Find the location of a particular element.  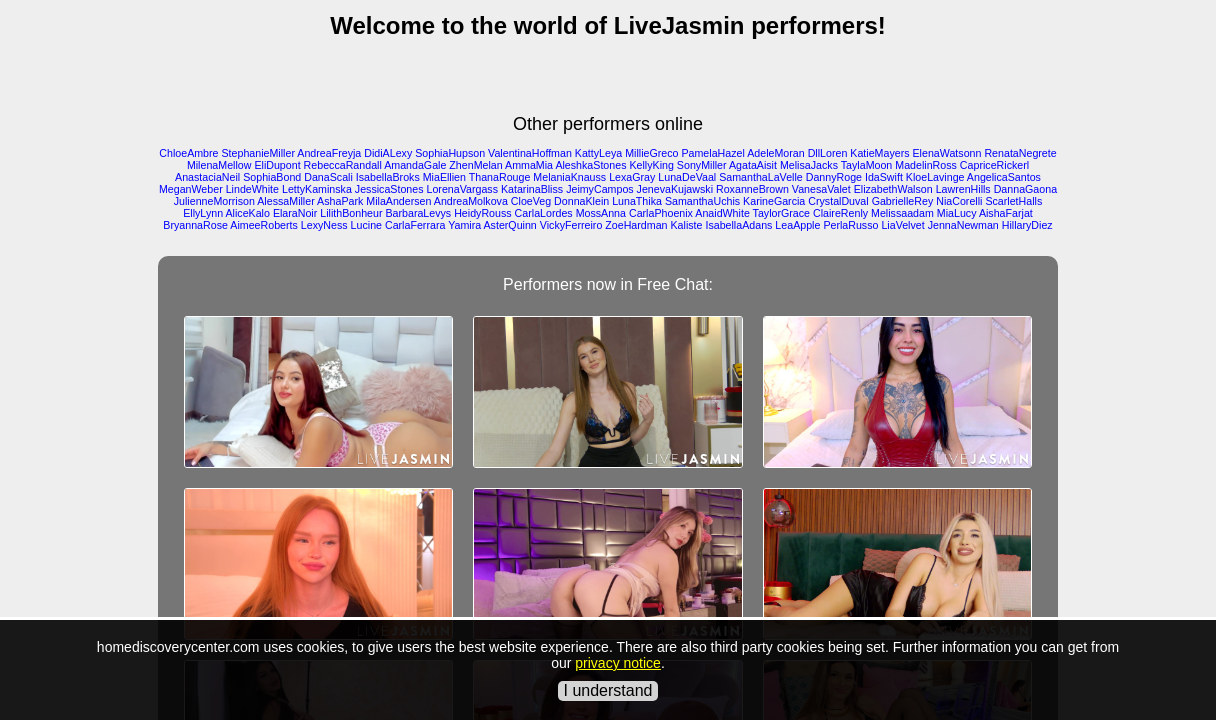

BryannaRose is located at coordinates (195, 225).